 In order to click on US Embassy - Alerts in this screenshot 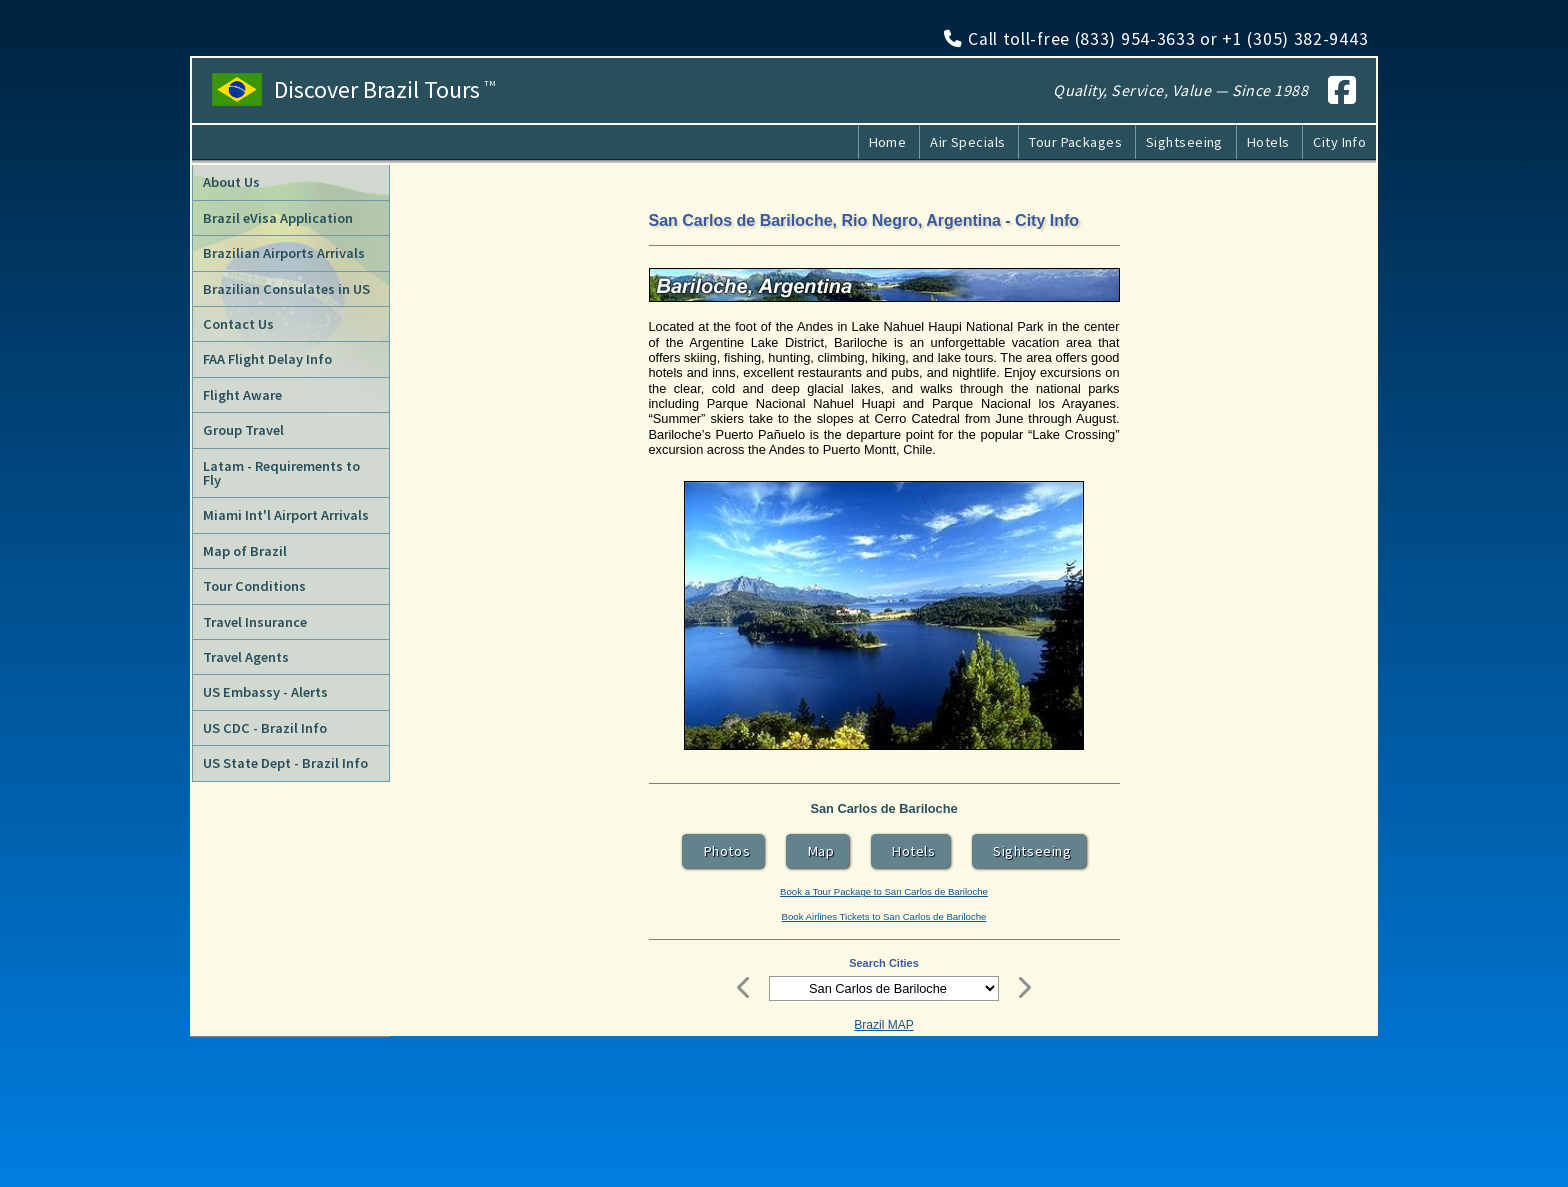, I will do `click(265, 692)`.